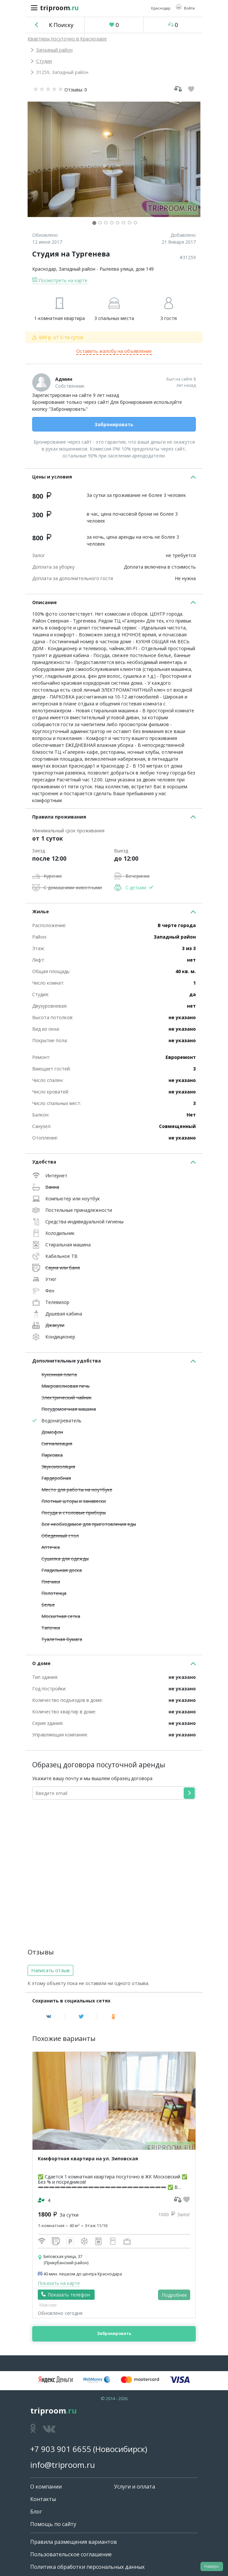 This screenshot has height=2576, width=228. Describe the element at coordinates (73, 2541) in the screenshot. I see `Правила размещения вариантов` at that location.